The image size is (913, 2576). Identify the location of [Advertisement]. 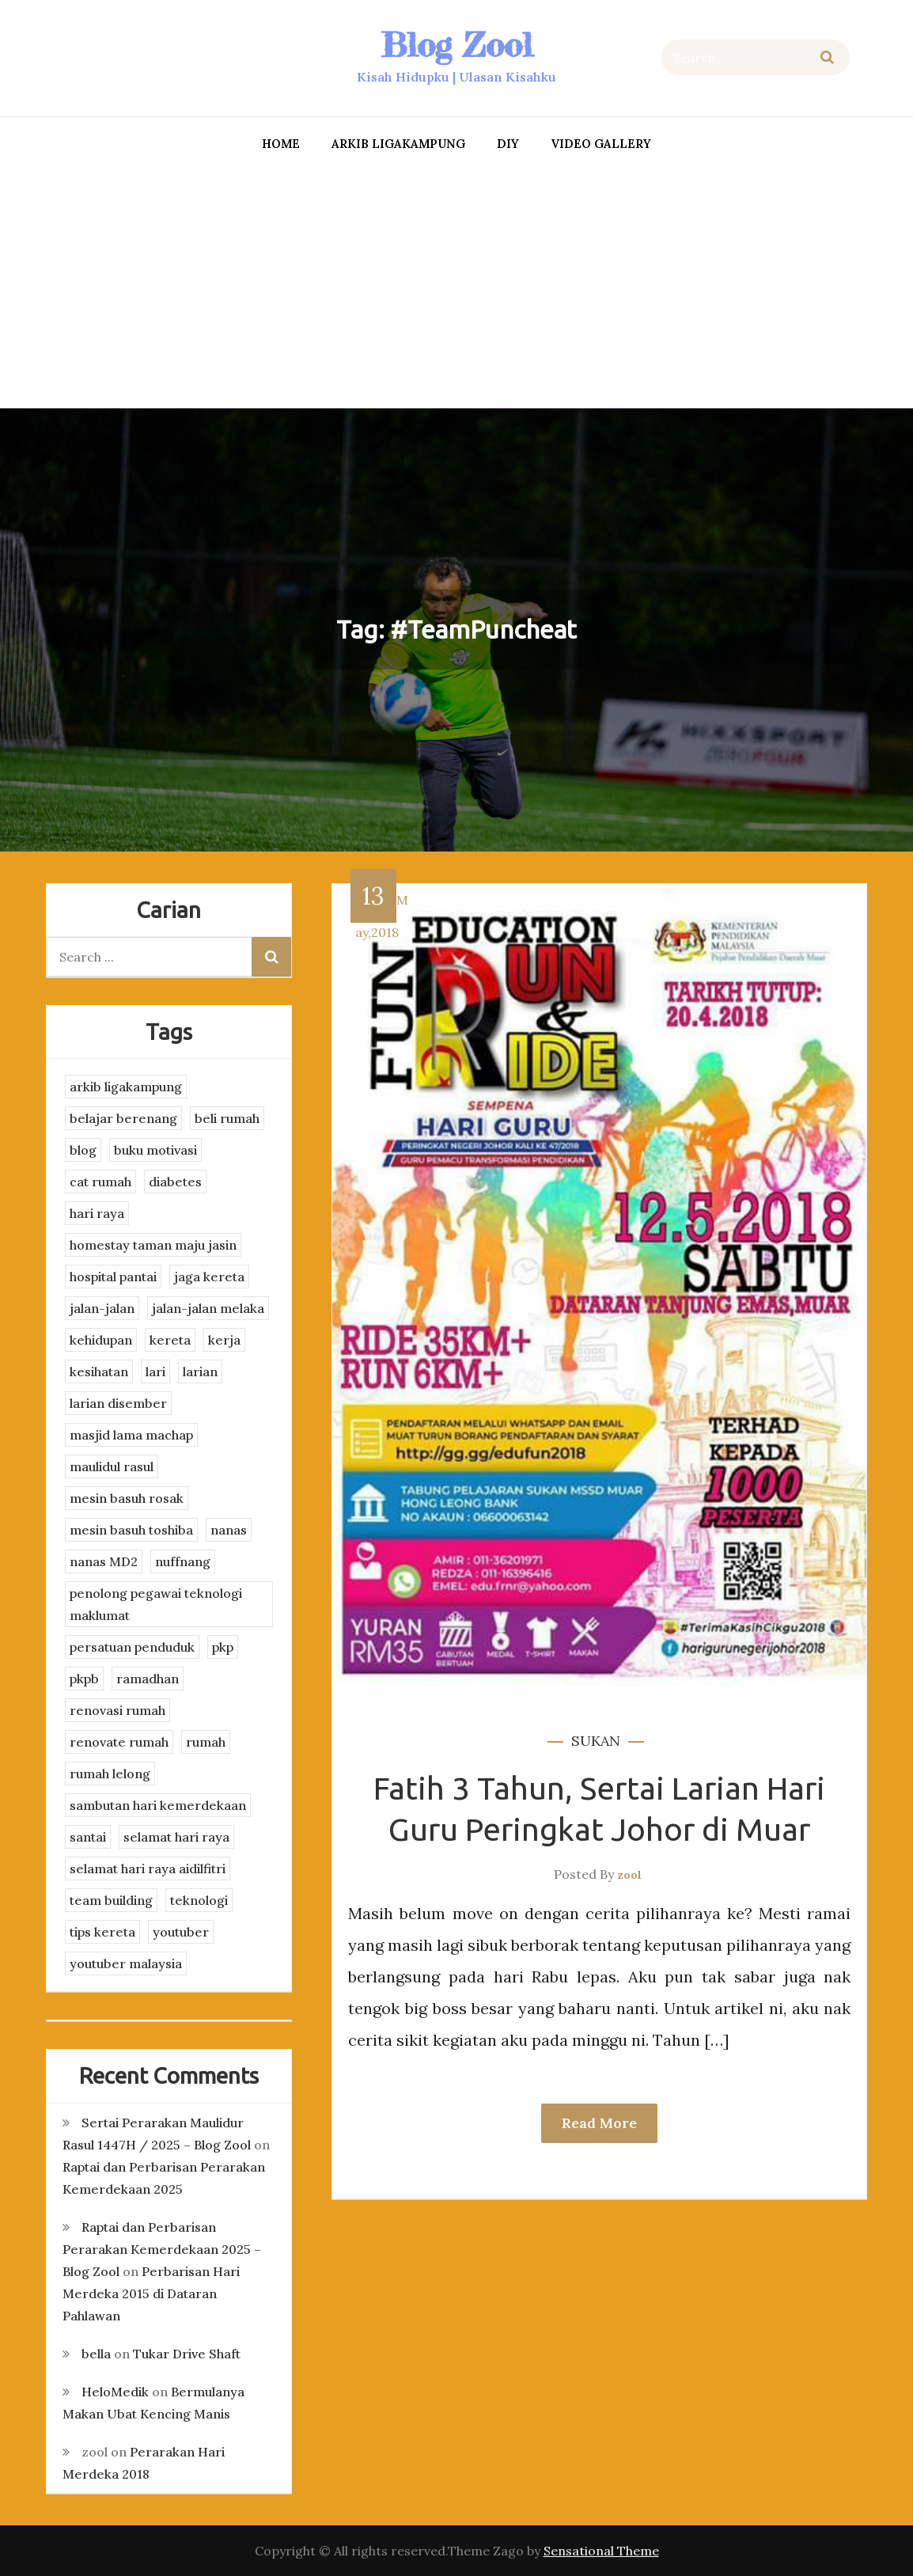
(457, 285).